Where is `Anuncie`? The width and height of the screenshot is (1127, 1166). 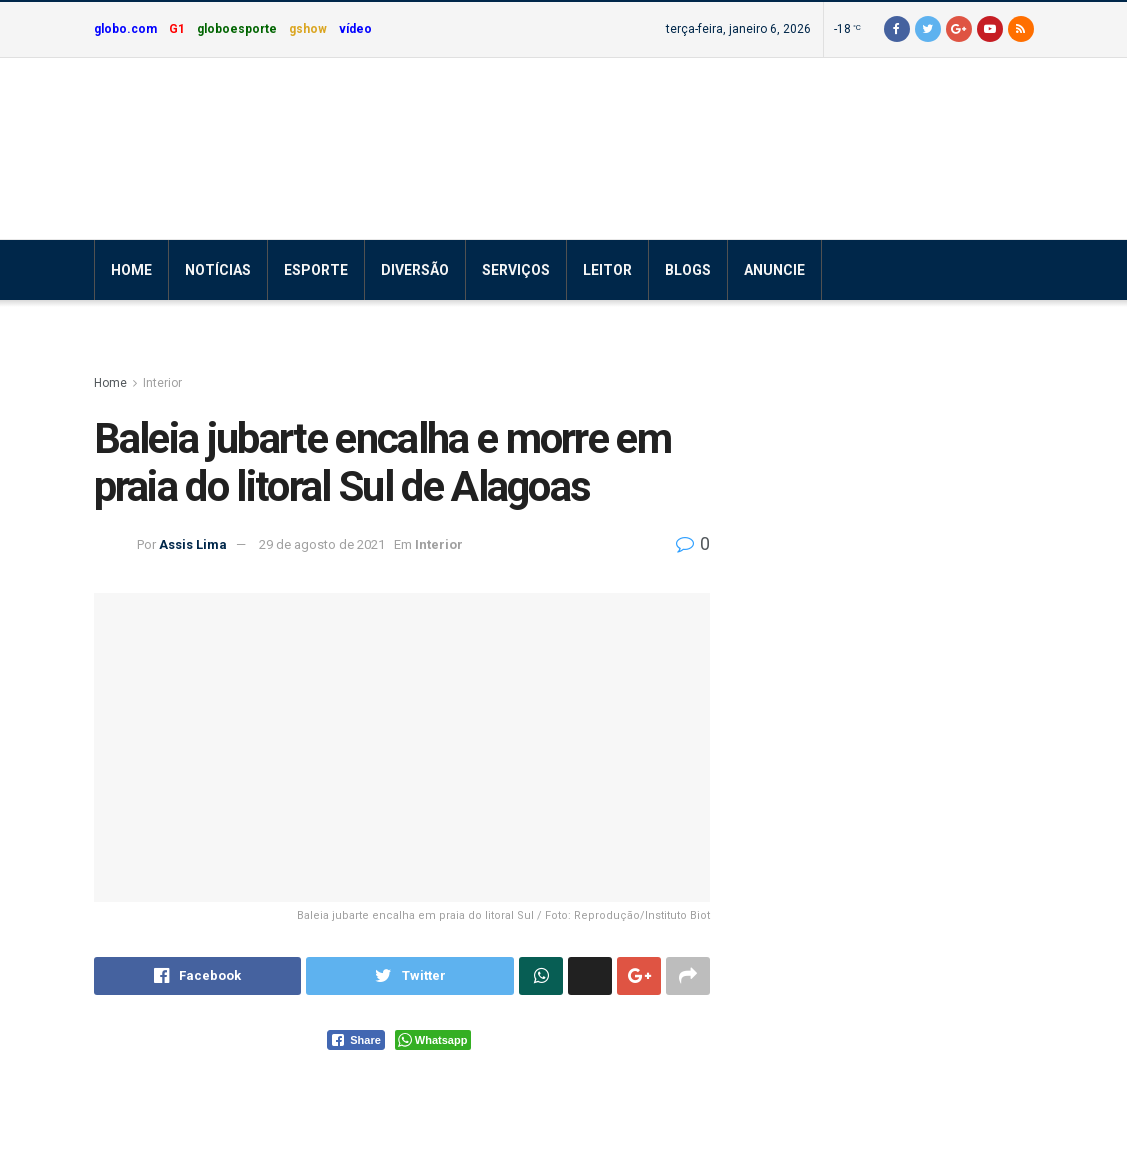 Anuncie is located at coordinates (774, 270).